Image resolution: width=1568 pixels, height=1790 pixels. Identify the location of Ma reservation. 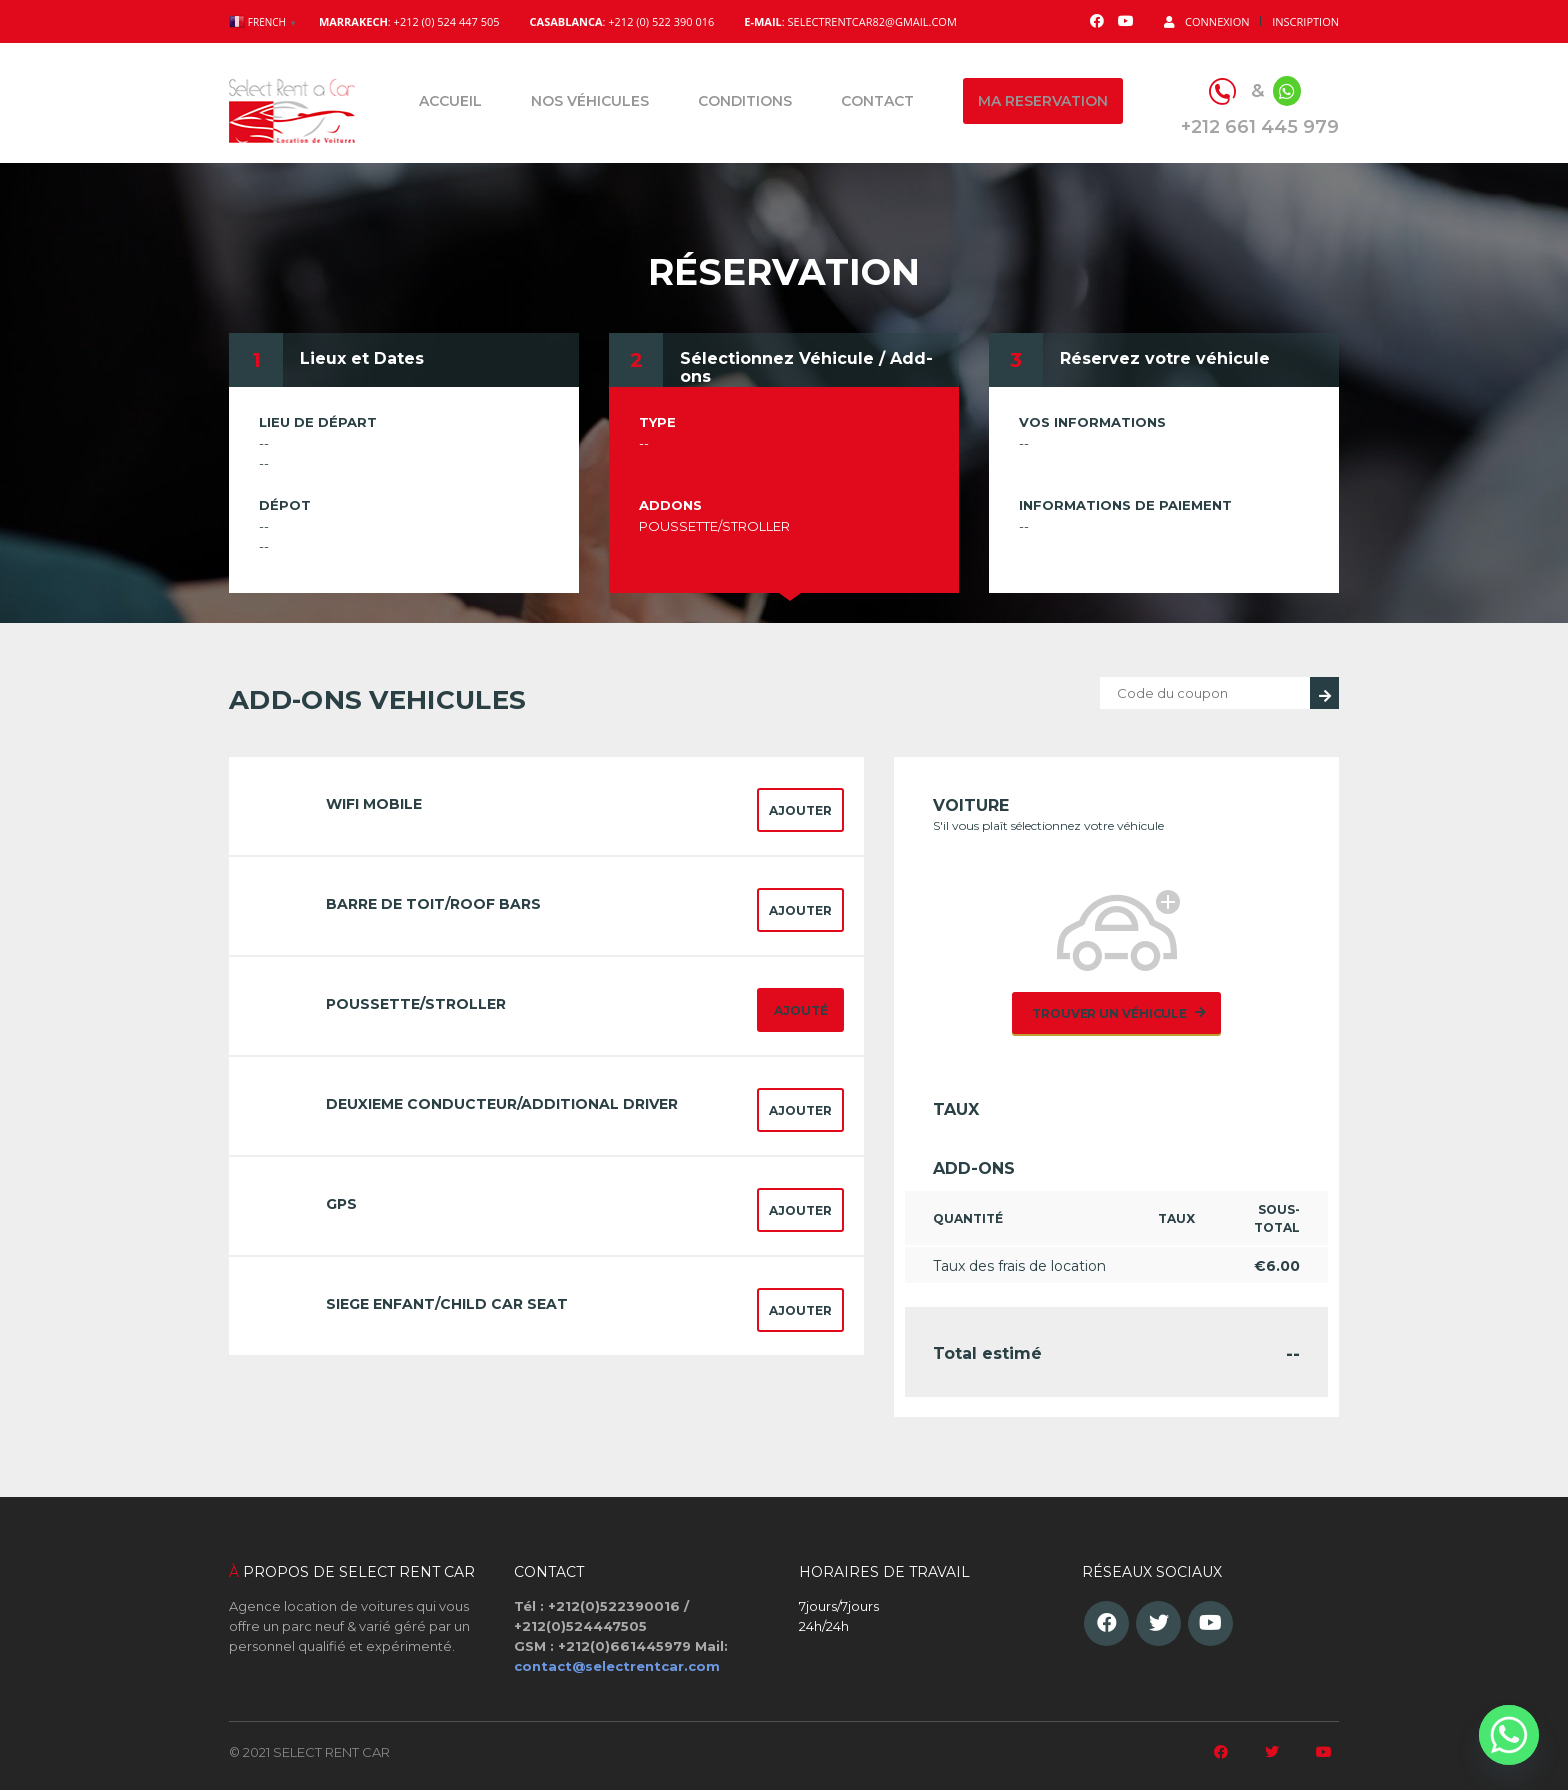
(1043, 101).